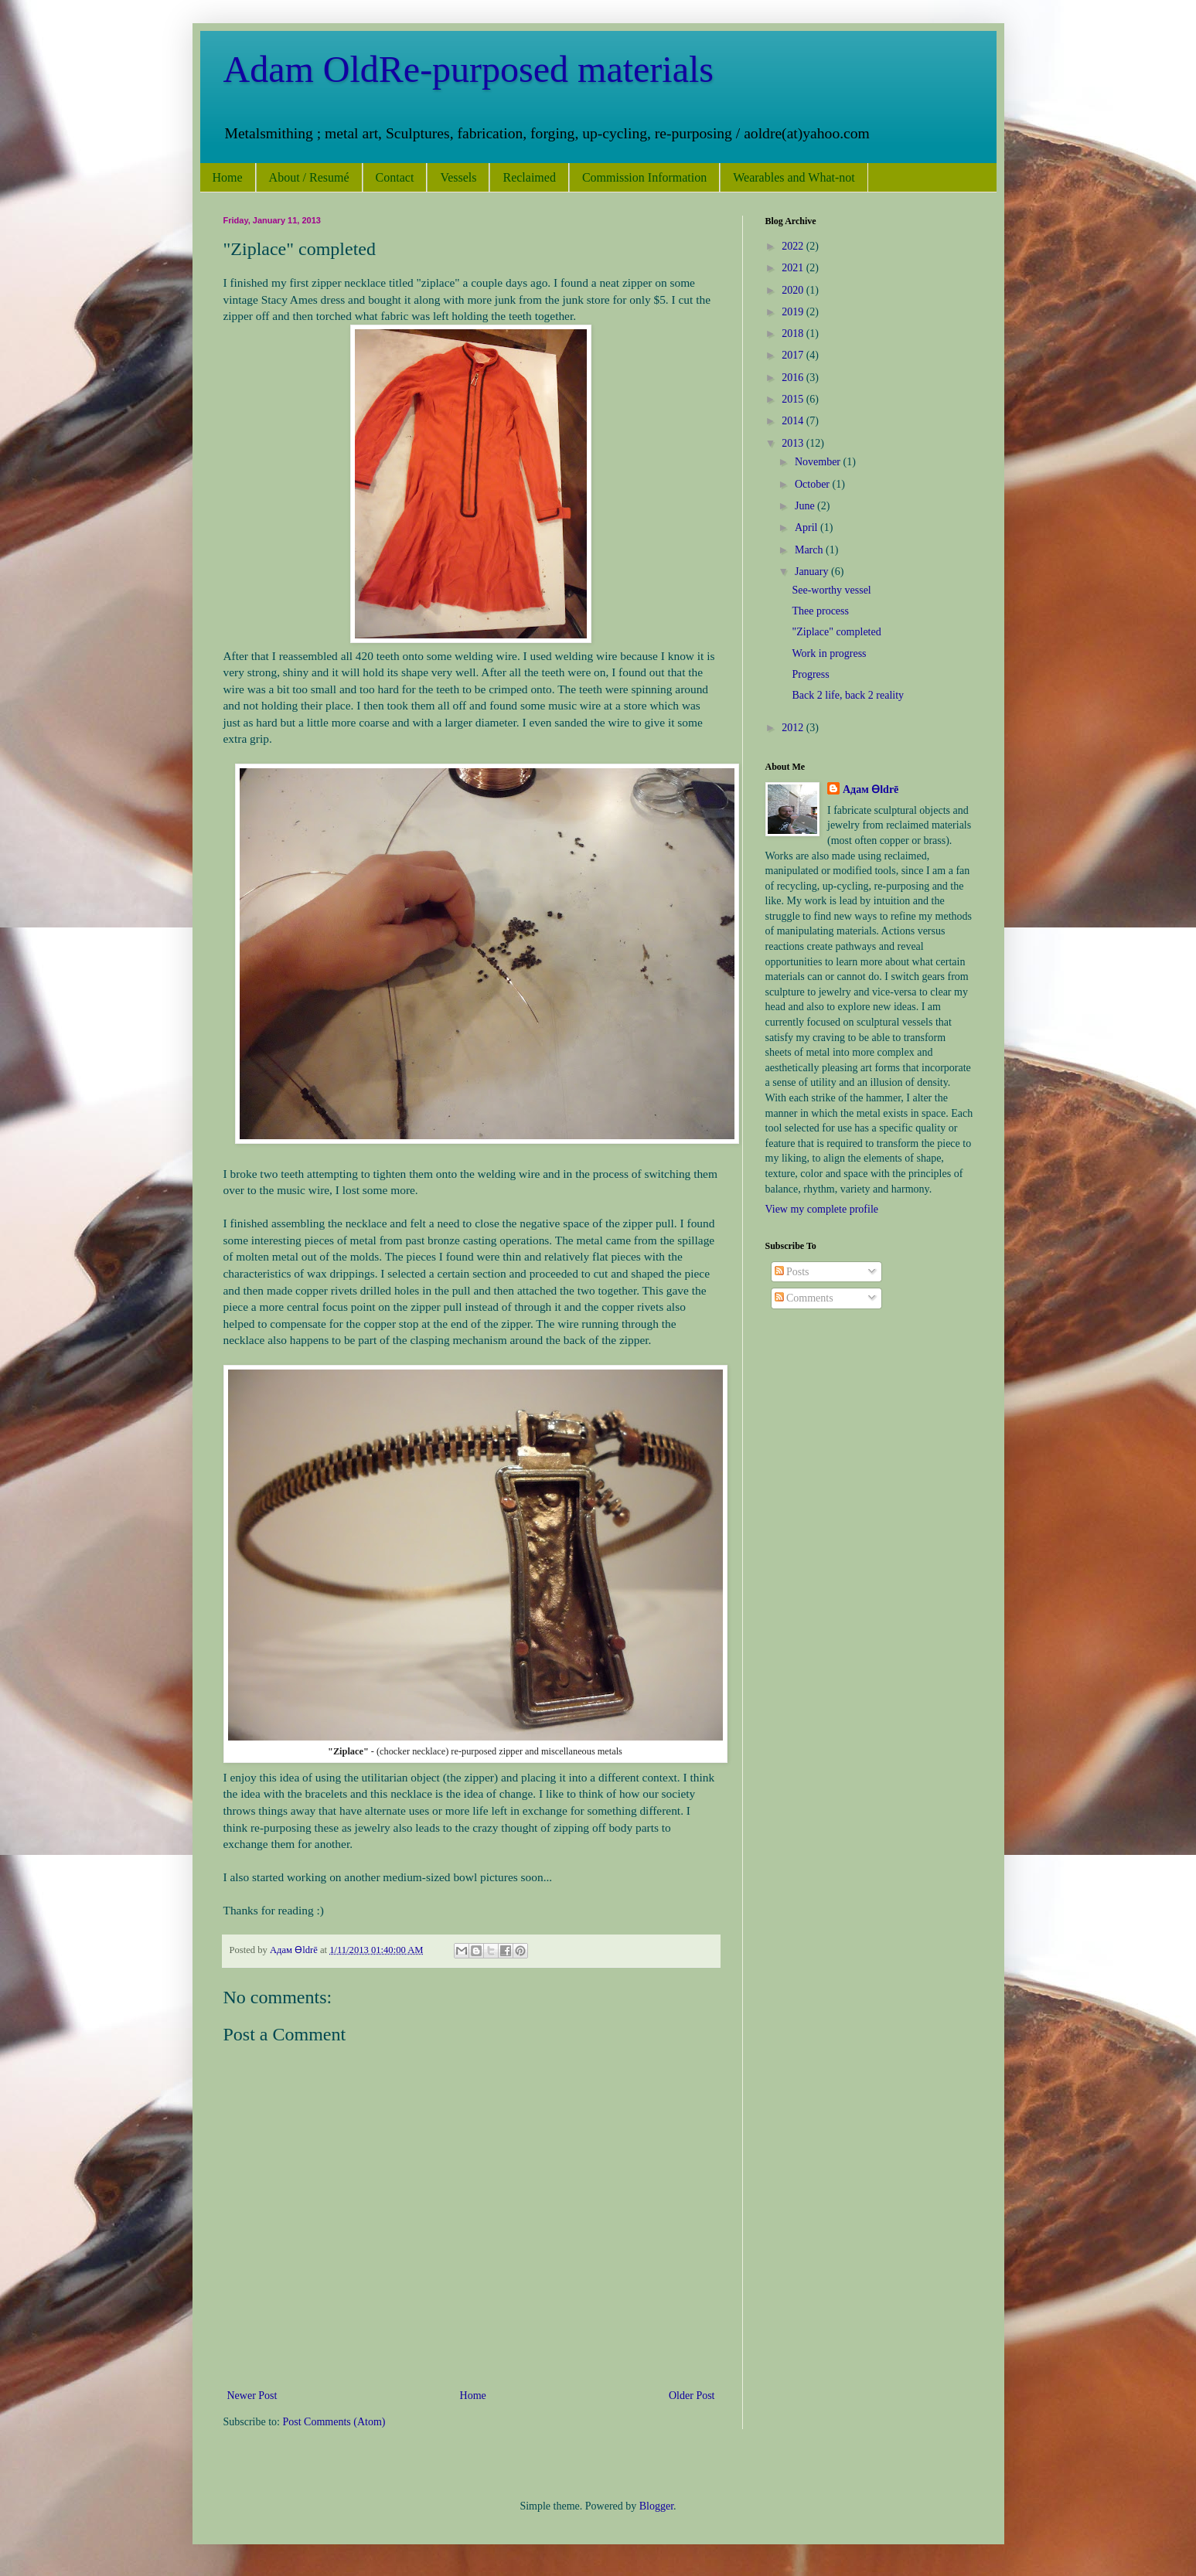 The image size is (1196, 2576). Describe the element at coordinates (252, 2395) in the screenshot. I see `Newer Post` at that location.